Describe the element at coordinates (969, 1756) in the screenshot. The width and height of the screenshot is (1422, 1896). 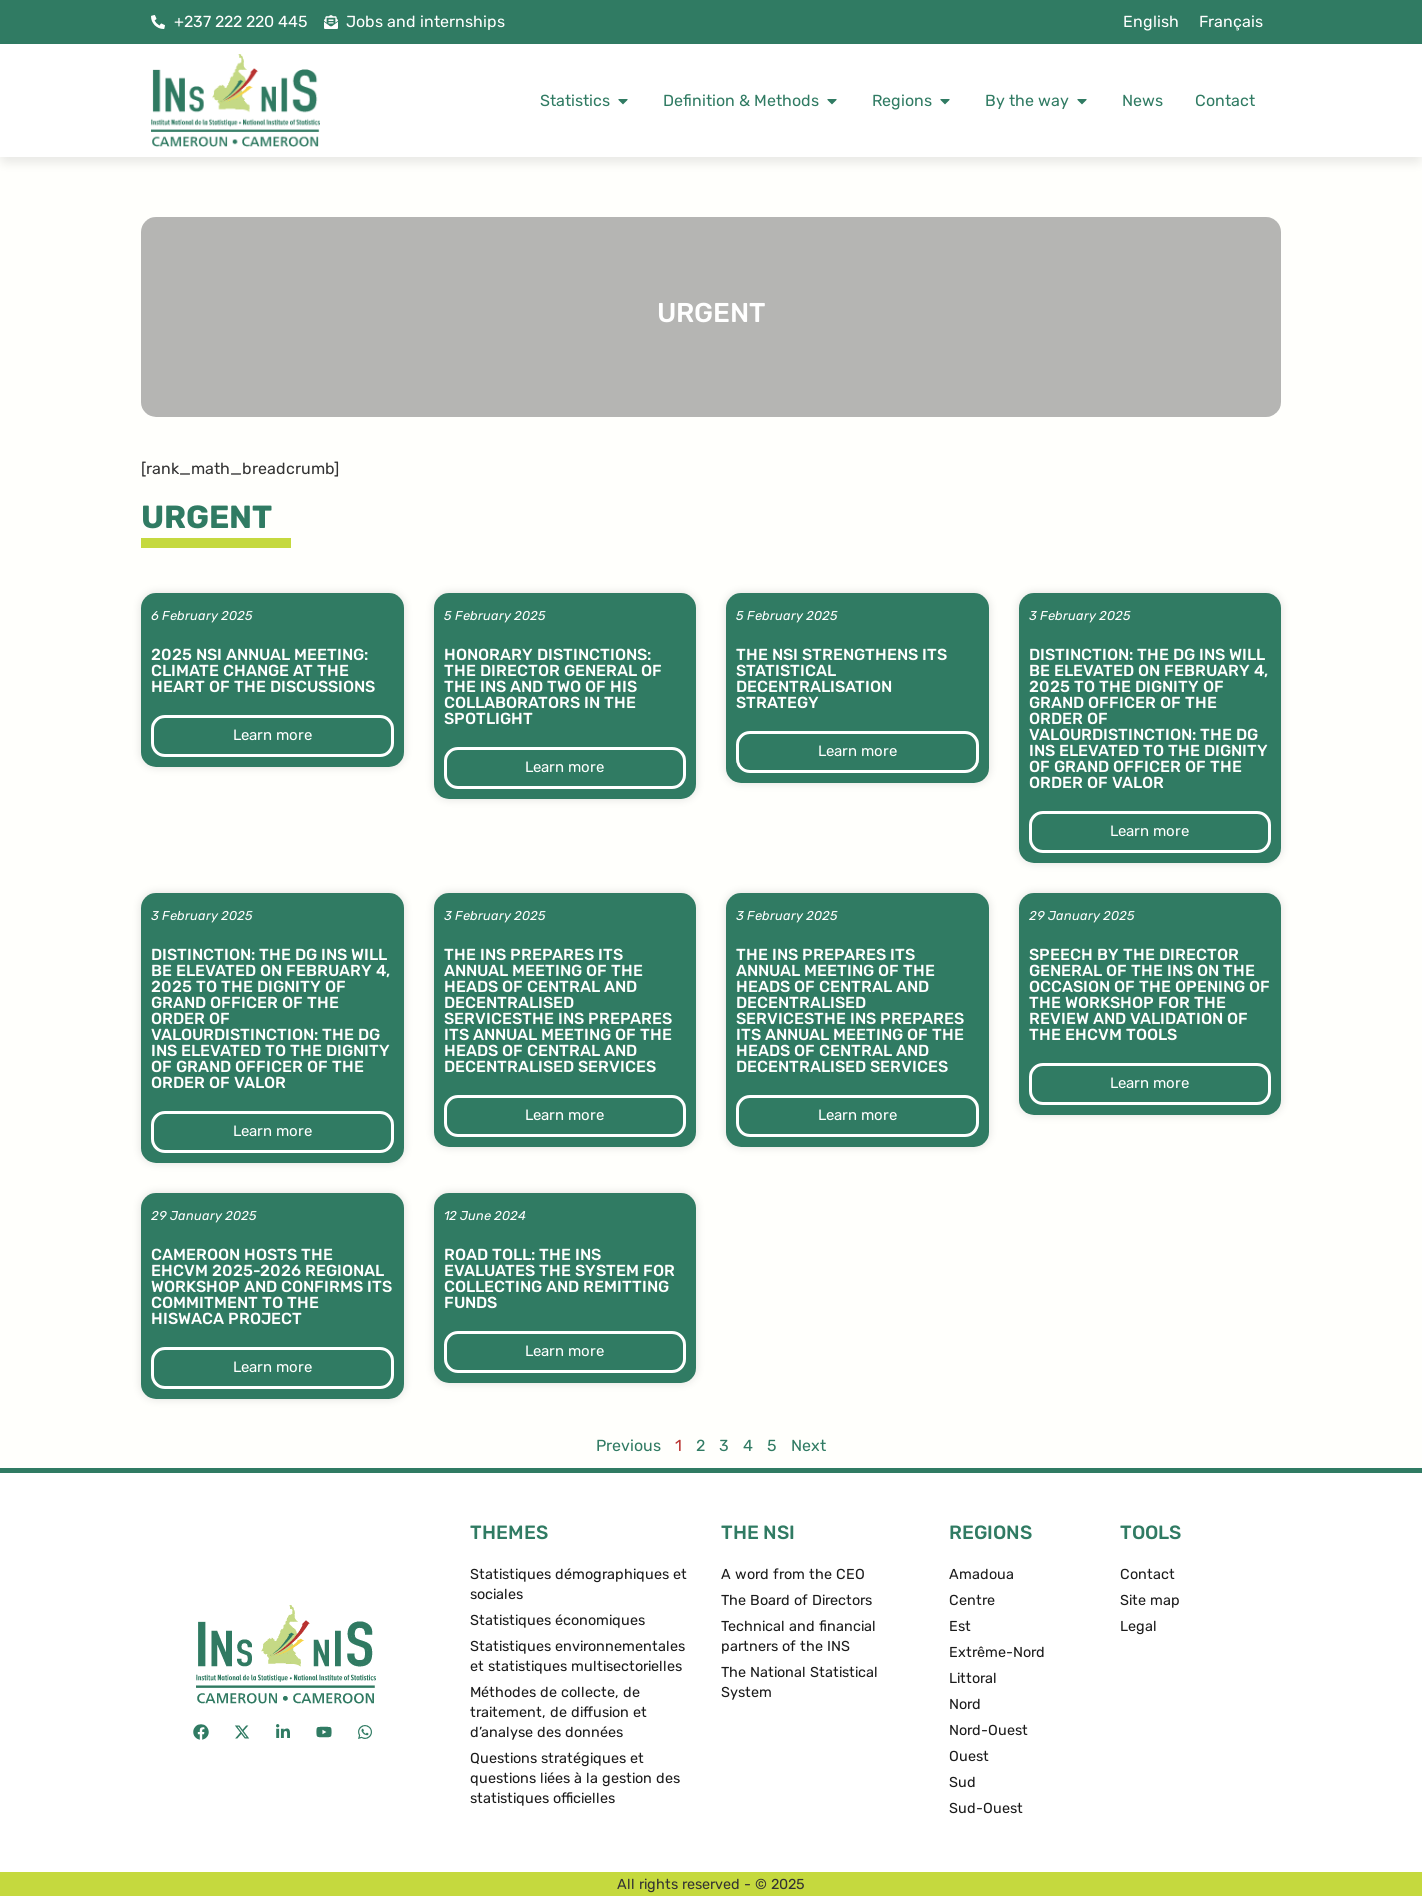
I see `Ouest` at that location.